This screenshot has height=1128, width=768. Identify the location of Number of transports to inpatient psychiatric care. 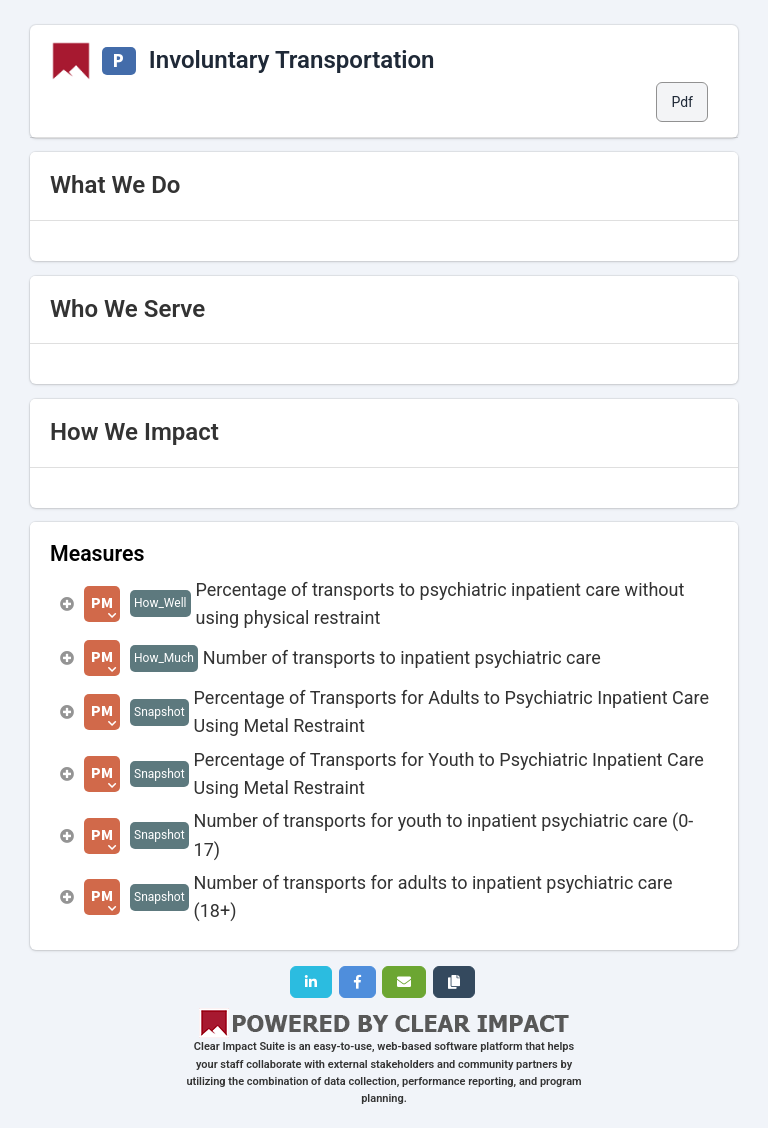
(402, 657).